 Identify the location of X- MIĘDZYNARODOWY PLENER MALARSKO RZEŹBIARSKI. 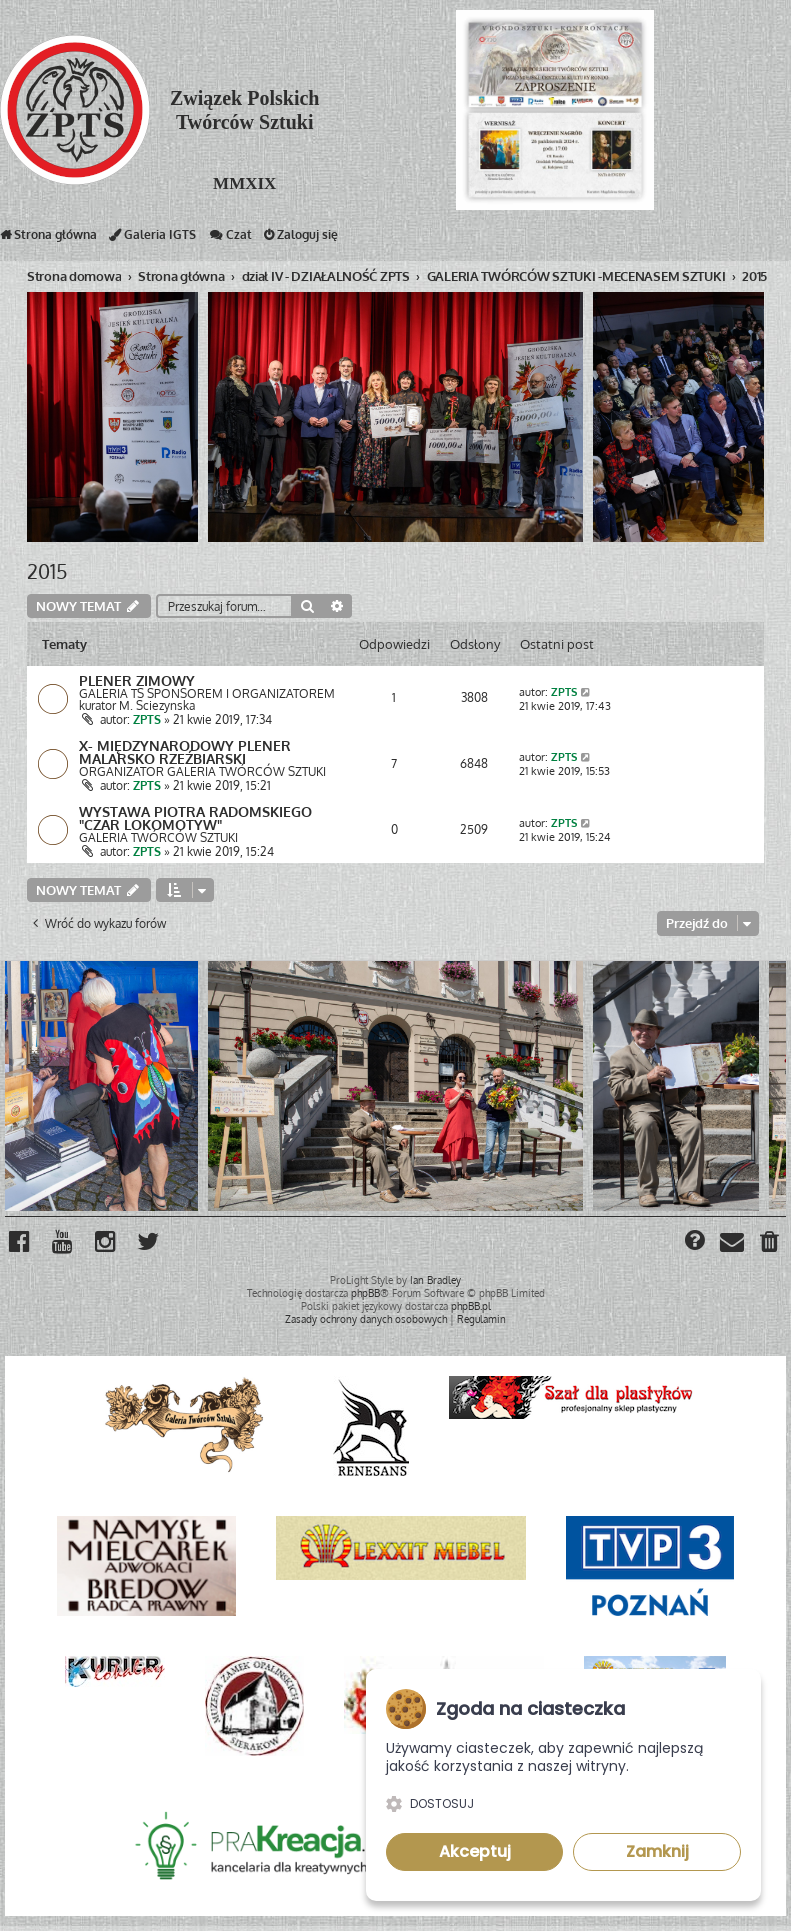
(185, 754).